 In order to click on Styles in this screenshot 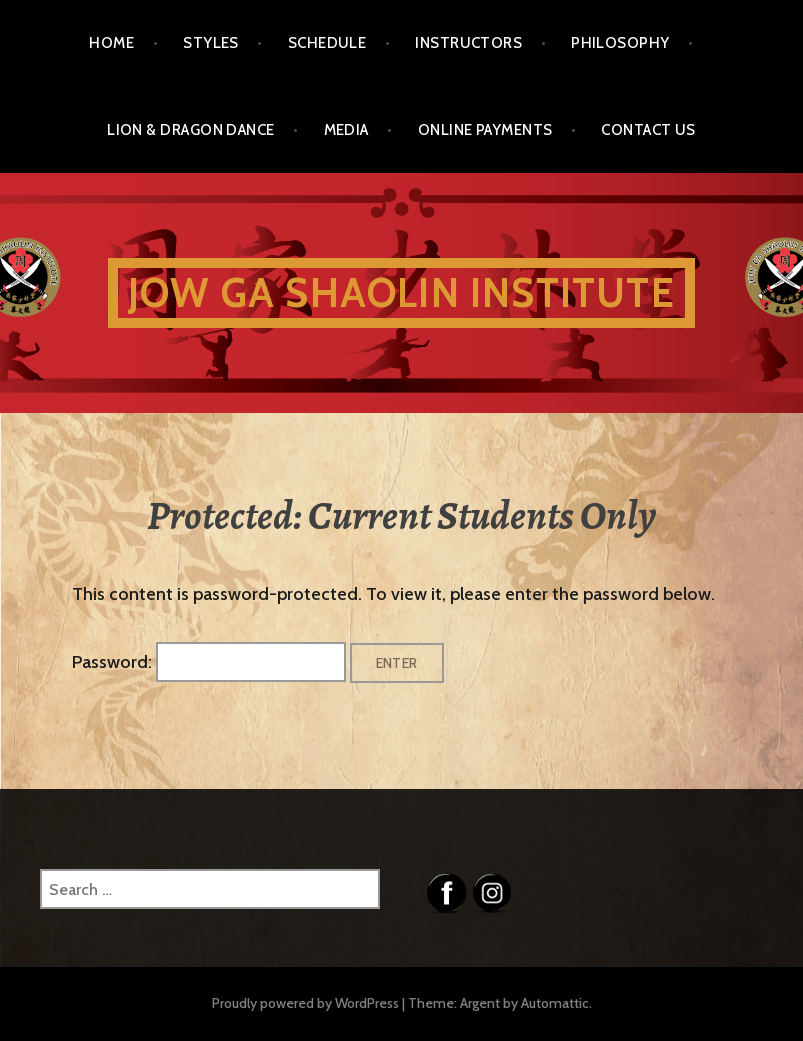, I will do `click(211, 43)`.